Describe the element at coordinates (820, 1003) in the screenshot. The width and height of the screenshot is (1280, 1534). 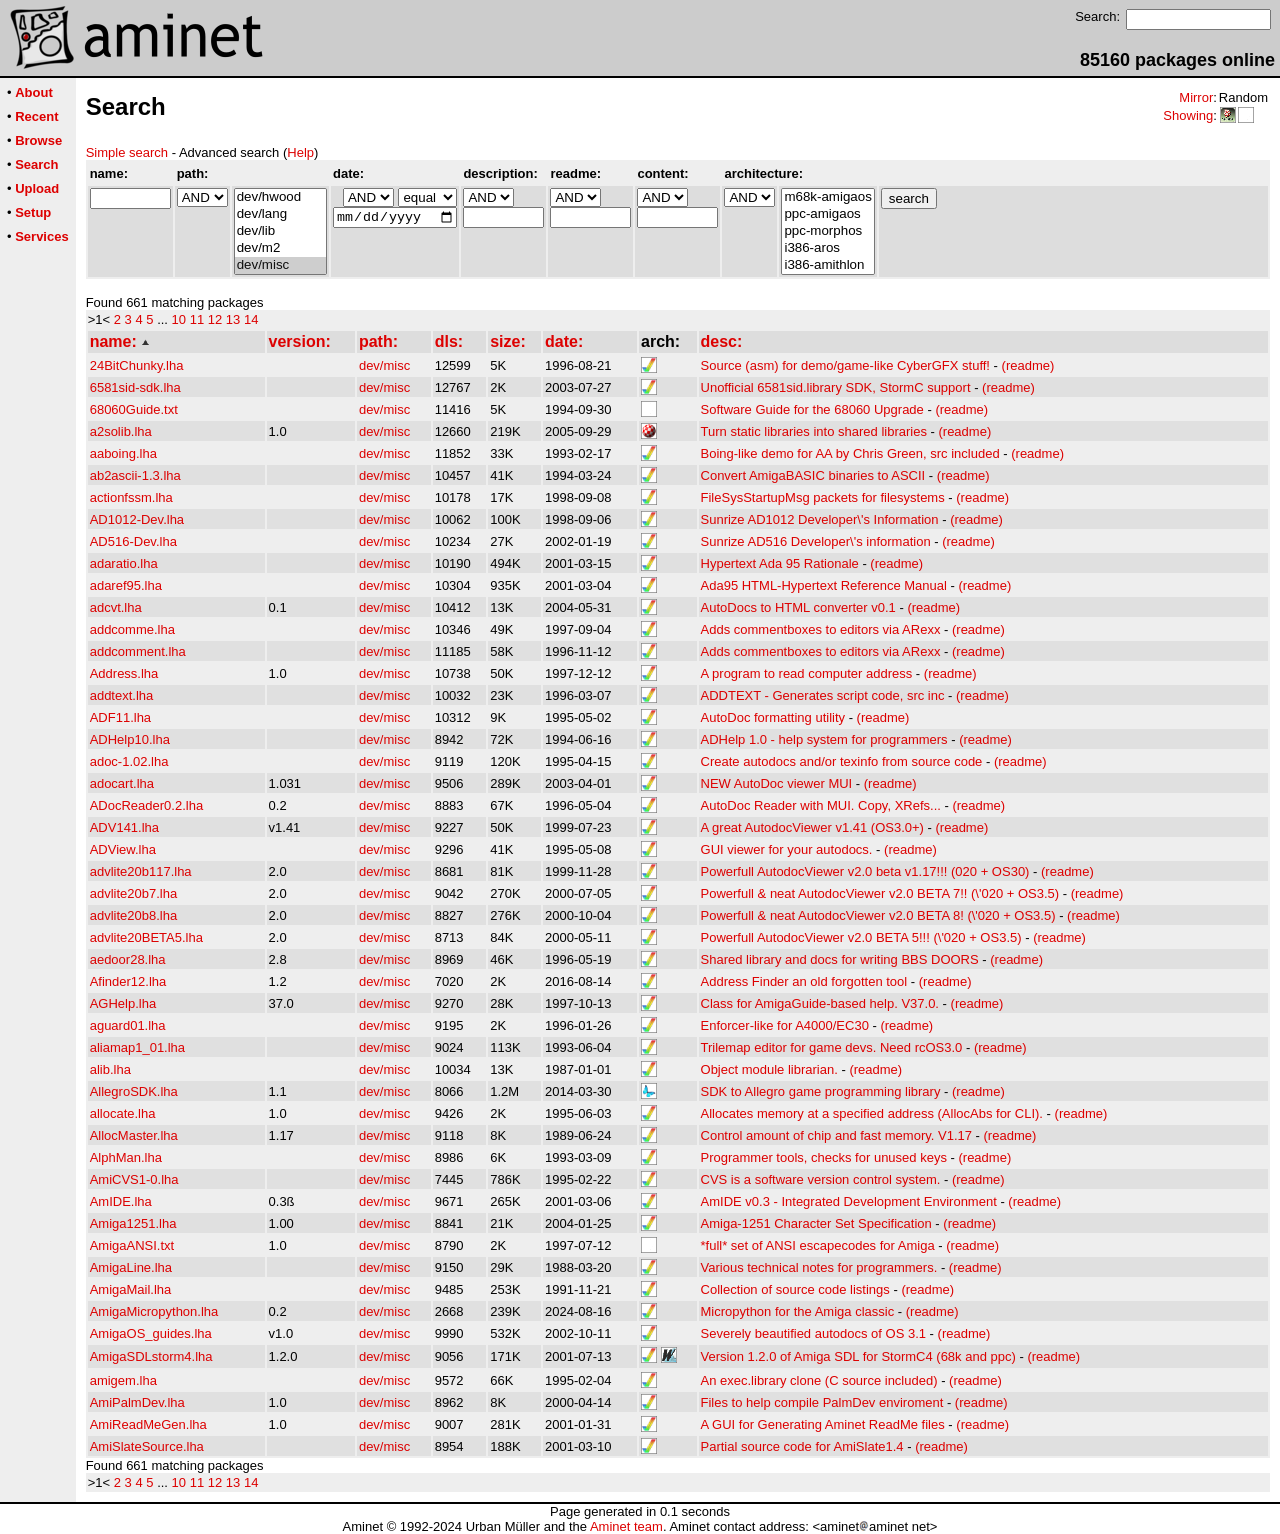
I see `Class for AmigaGuide-based help. V37.0.` at that location.